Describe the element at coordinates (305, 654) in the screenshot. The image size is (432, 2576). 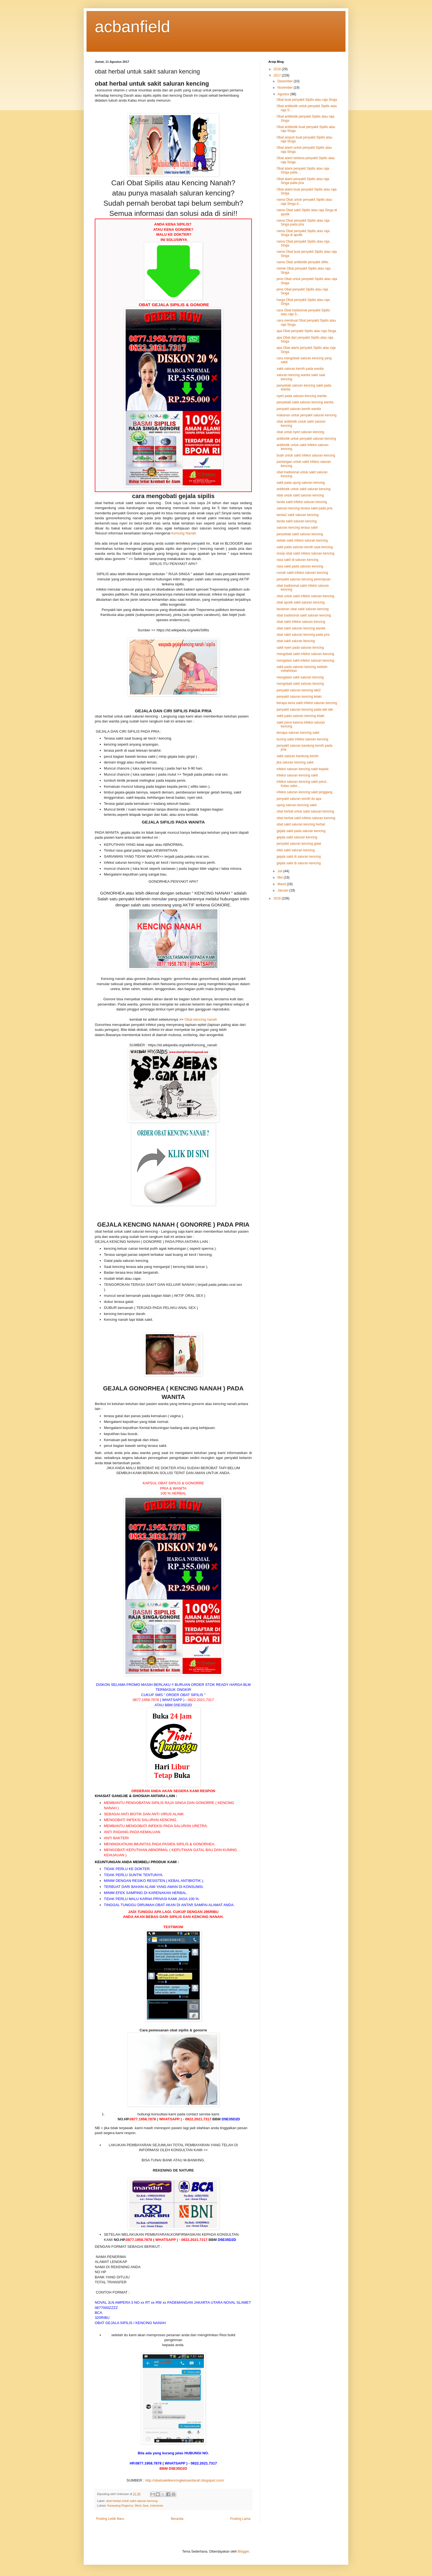
I see `mengobati sakit infeksi saluran kencing` at that location.